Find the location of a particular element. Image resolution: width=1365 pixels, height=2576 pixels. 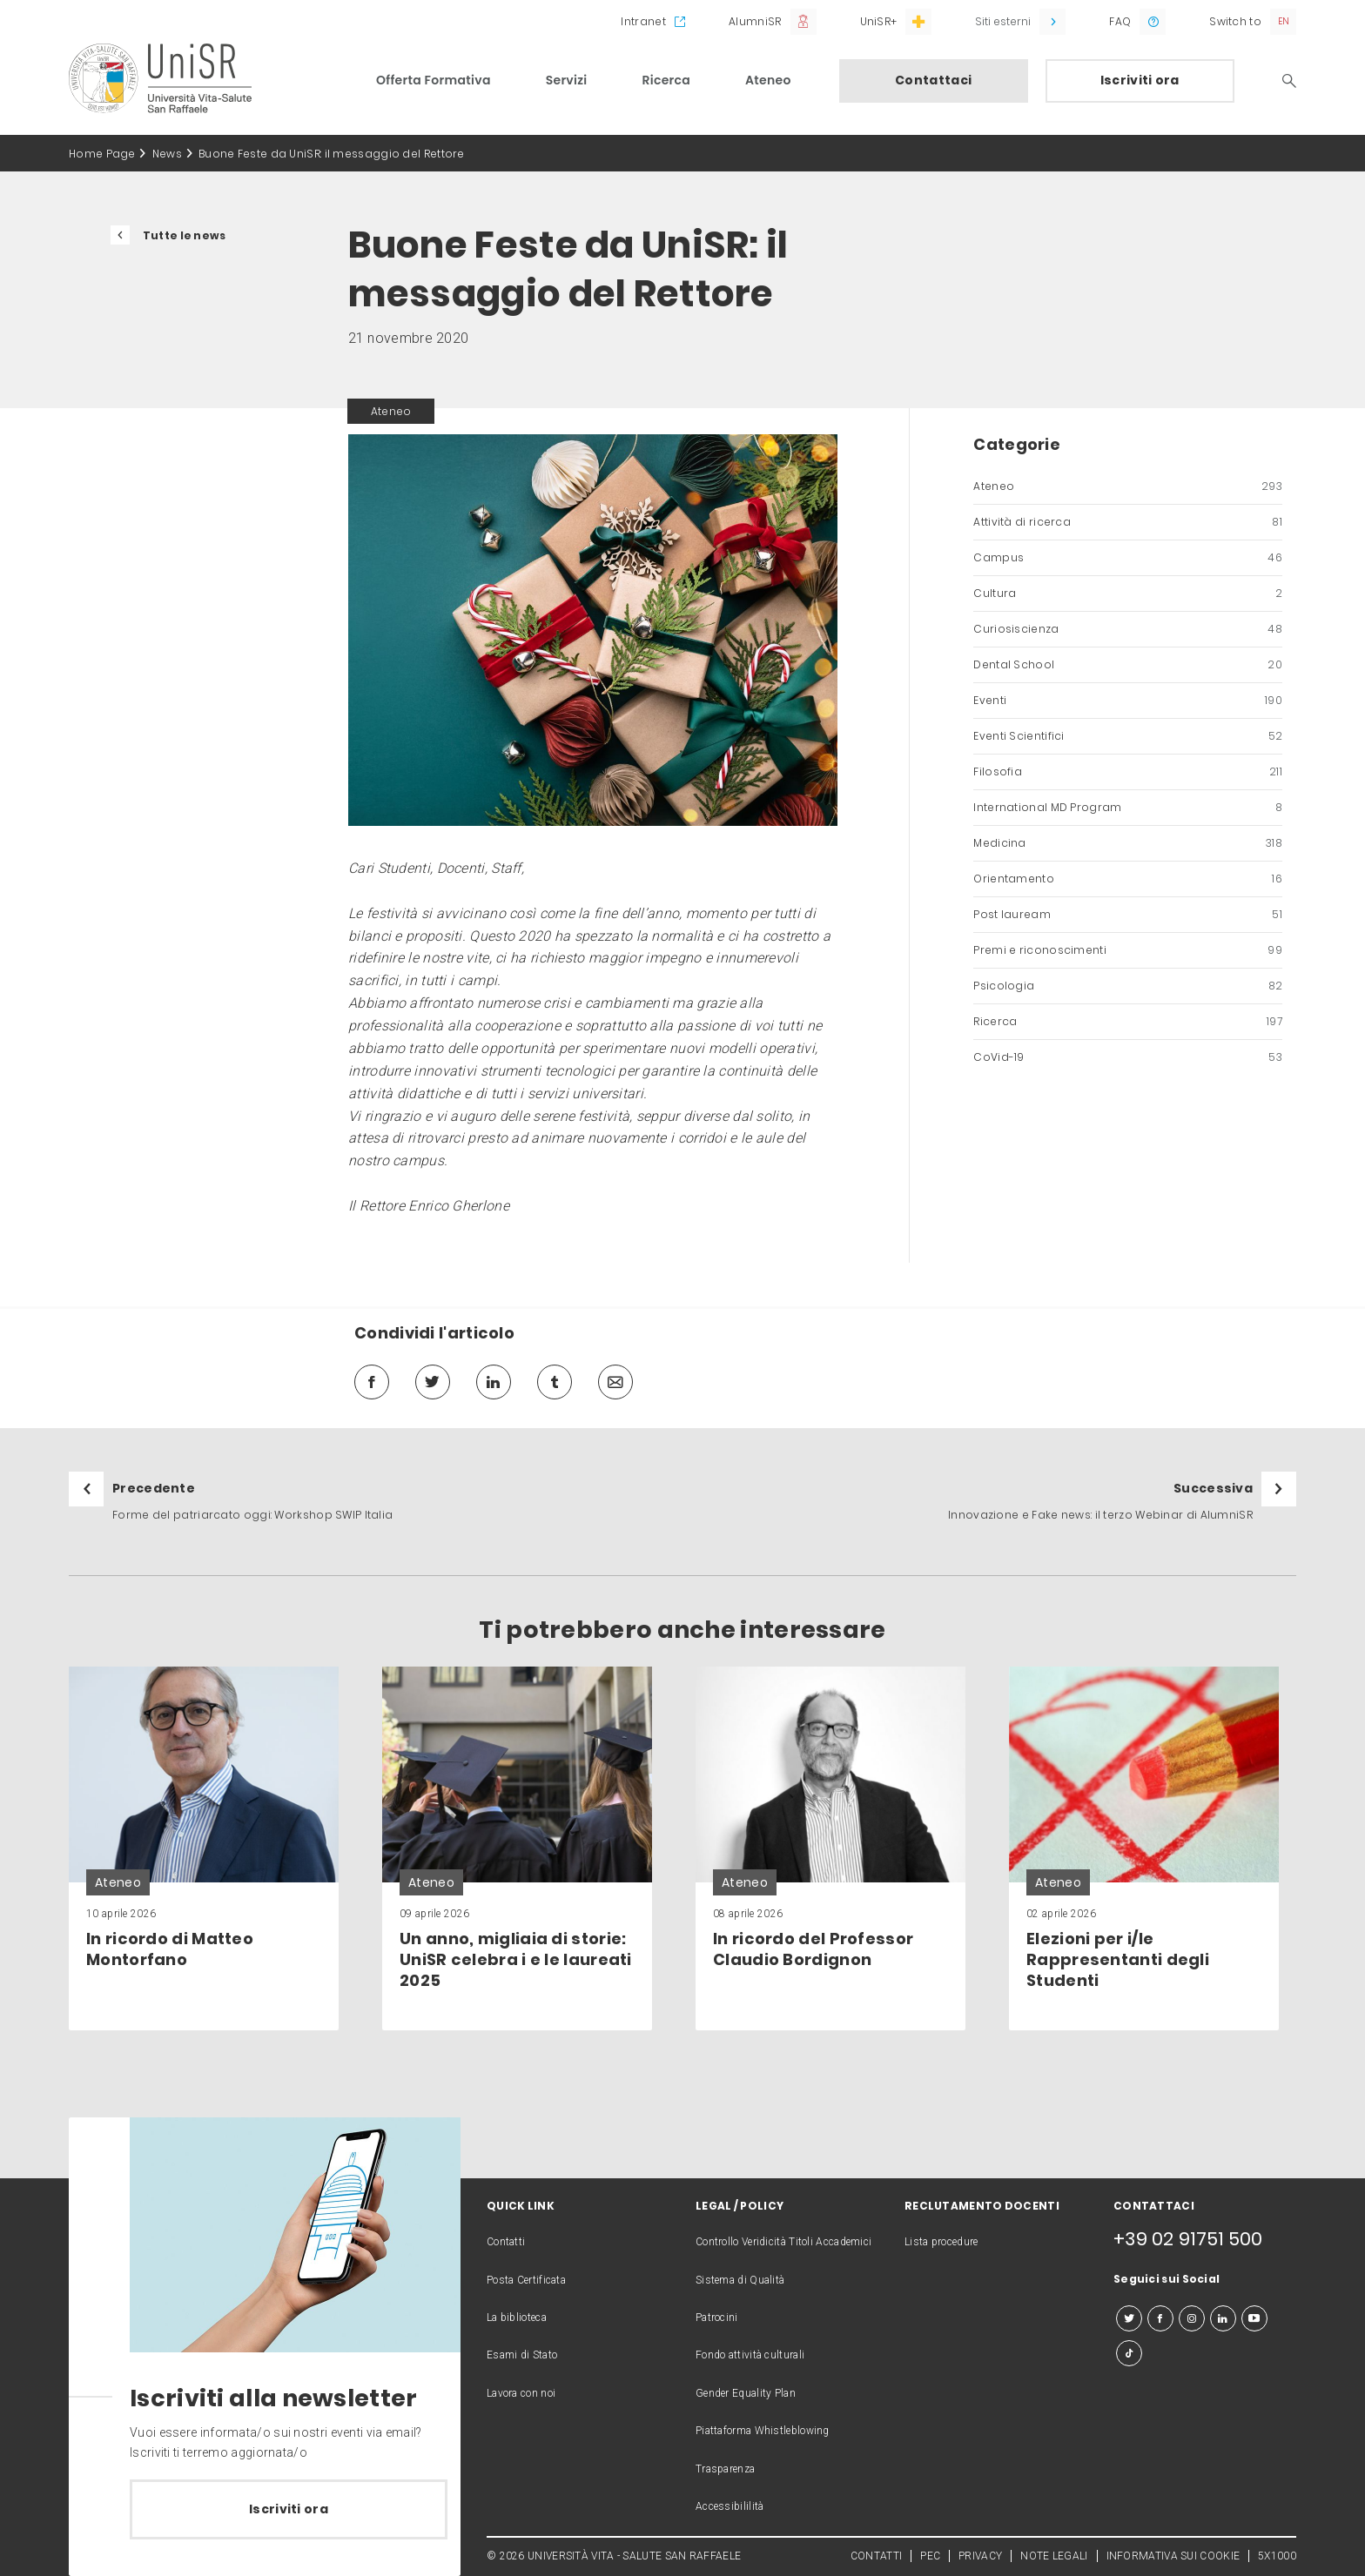

CoVid-19 is located at coordinates (1127, 1057).